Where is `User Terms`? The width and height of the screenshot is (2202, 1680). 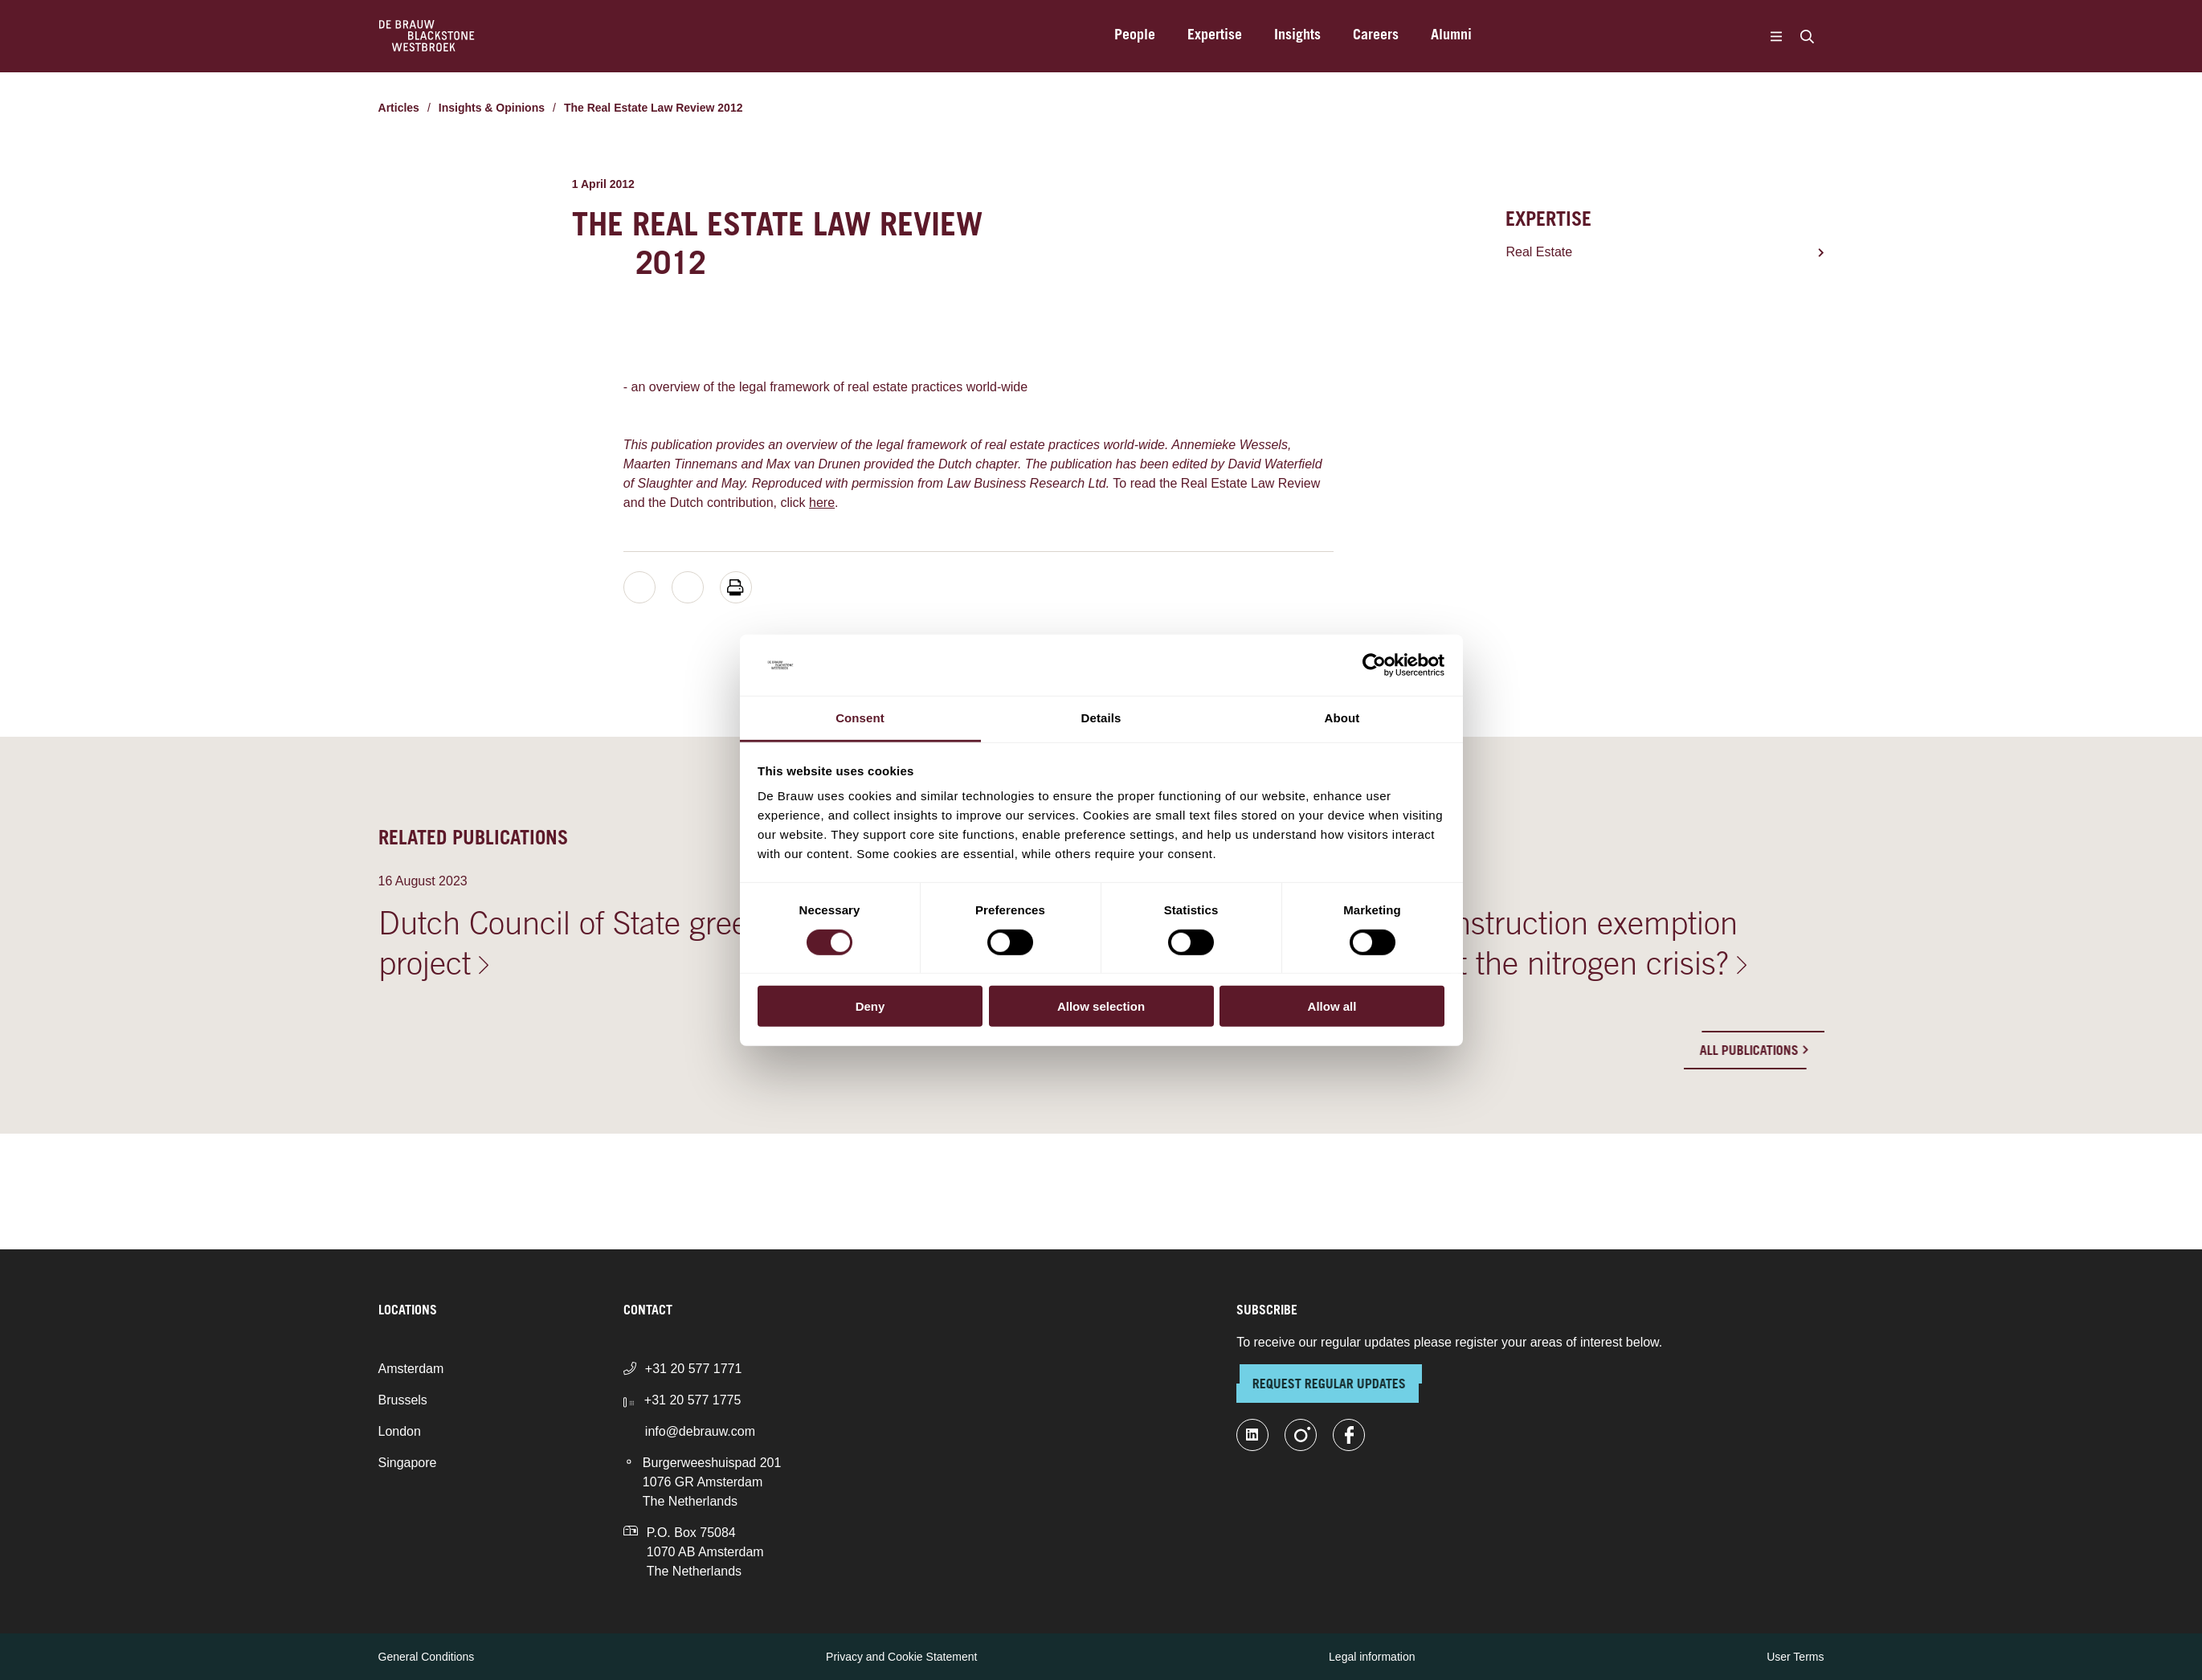 User Terms is located at coordinates (1795, 1656).